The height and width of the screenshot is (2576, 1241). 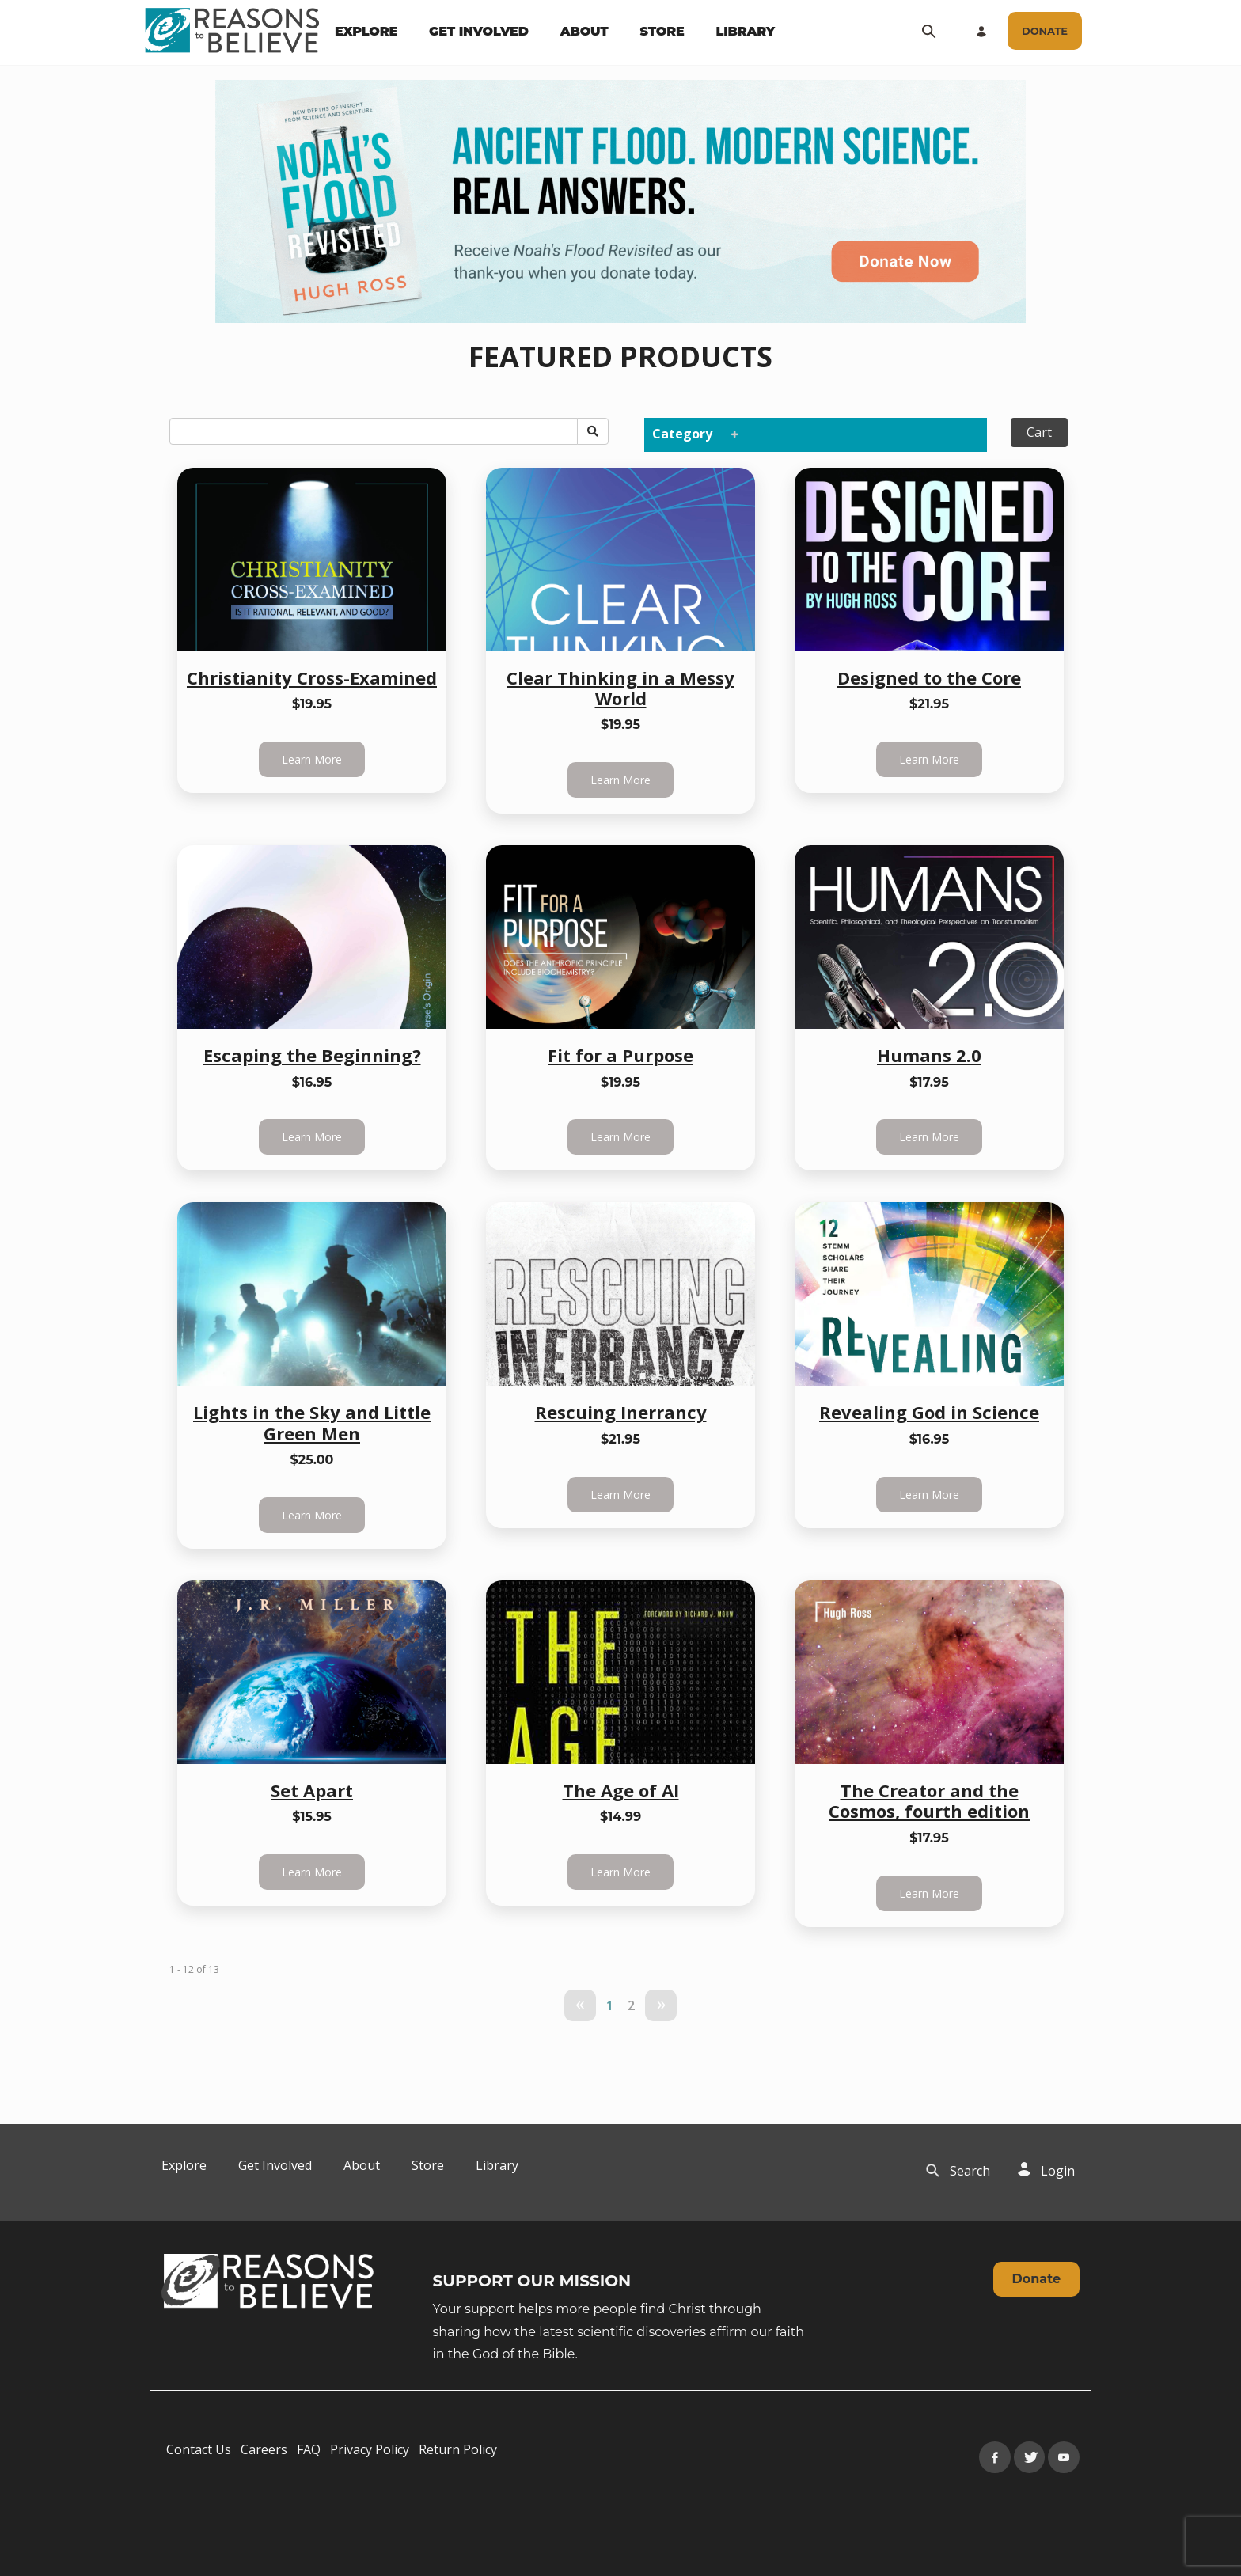 I want to click on $16.95, so click(x=312, y=1082).